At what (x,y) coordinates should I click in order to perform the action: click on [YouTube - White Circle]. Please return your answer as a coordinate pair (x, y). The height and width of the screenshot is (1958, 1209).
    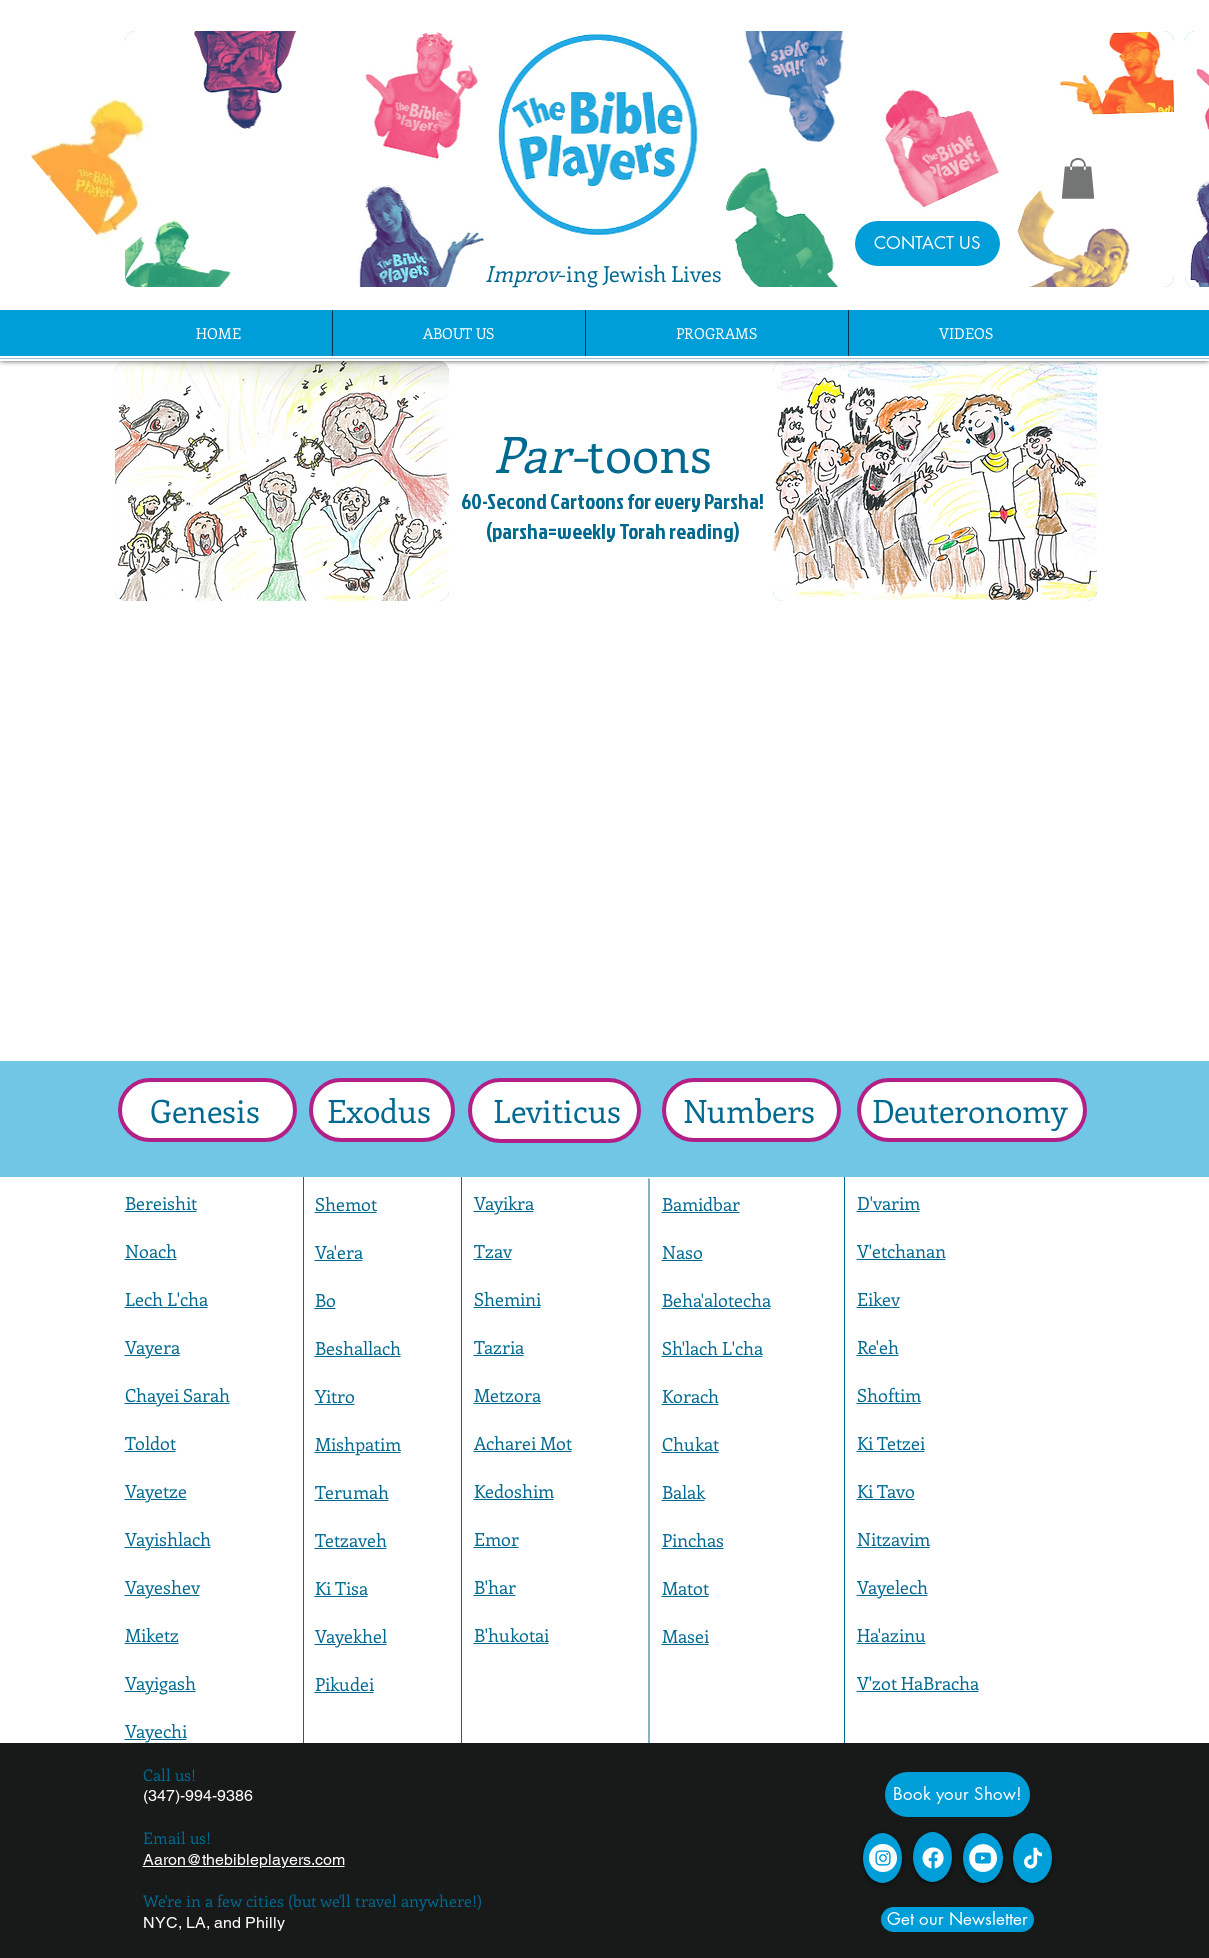
    Looking at the image, I should click on (983, 1858).